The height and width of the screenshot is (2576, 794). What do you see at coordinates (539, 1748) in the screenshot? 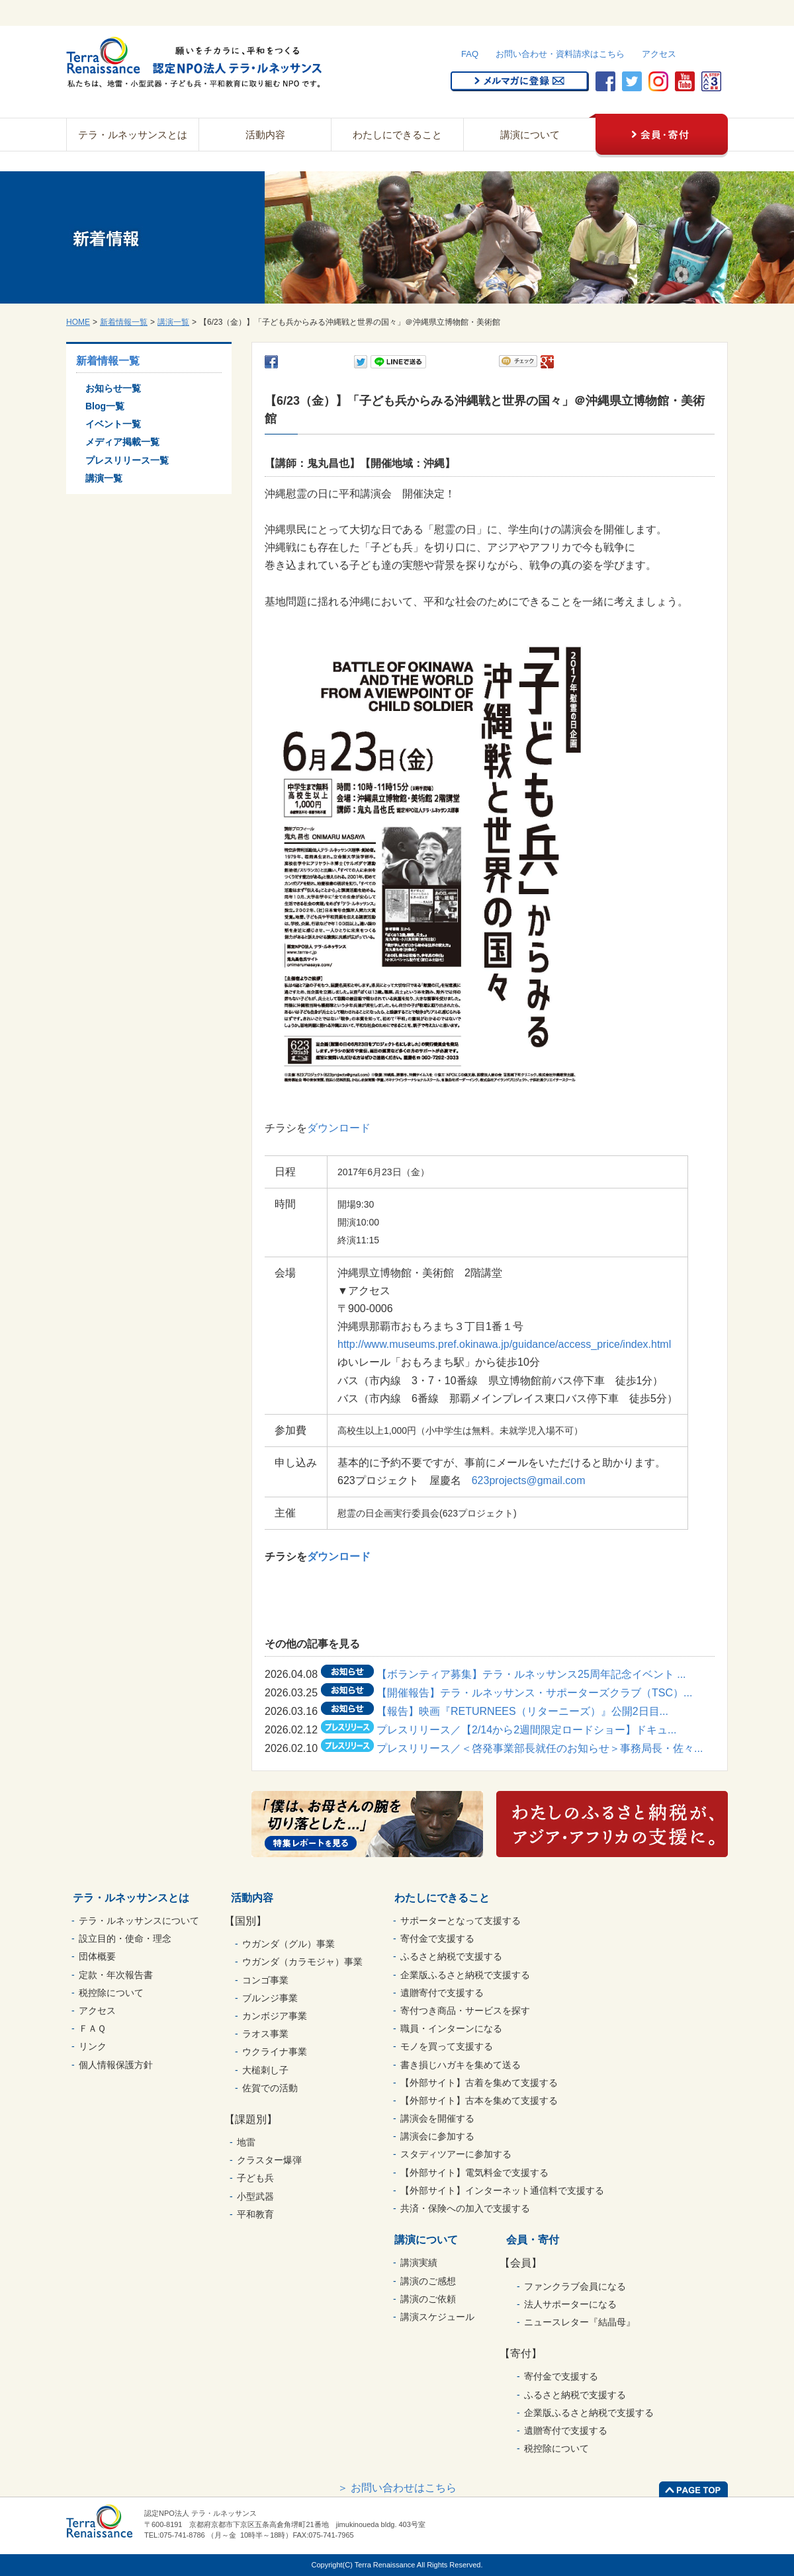
I see `プレスリリース／＜啓発事業部長就任のお知らせ＞事務局長・佐々...` at bounding box center [539, 1748].